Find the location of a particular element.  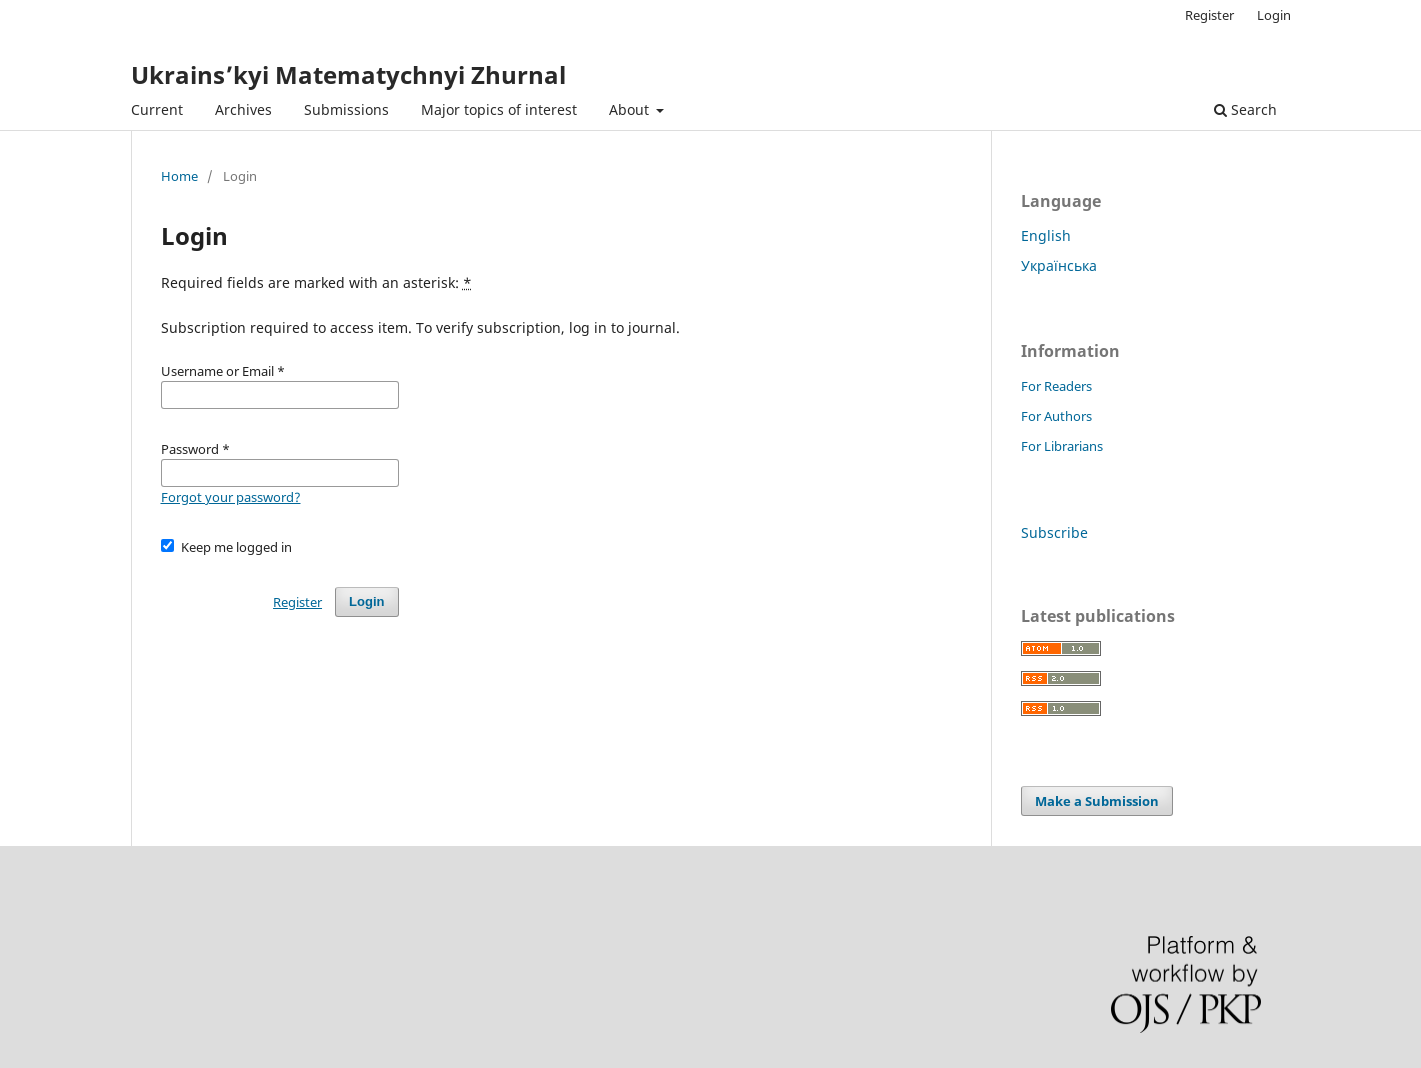

Make a Submission is located at coordinates (1097, 801).